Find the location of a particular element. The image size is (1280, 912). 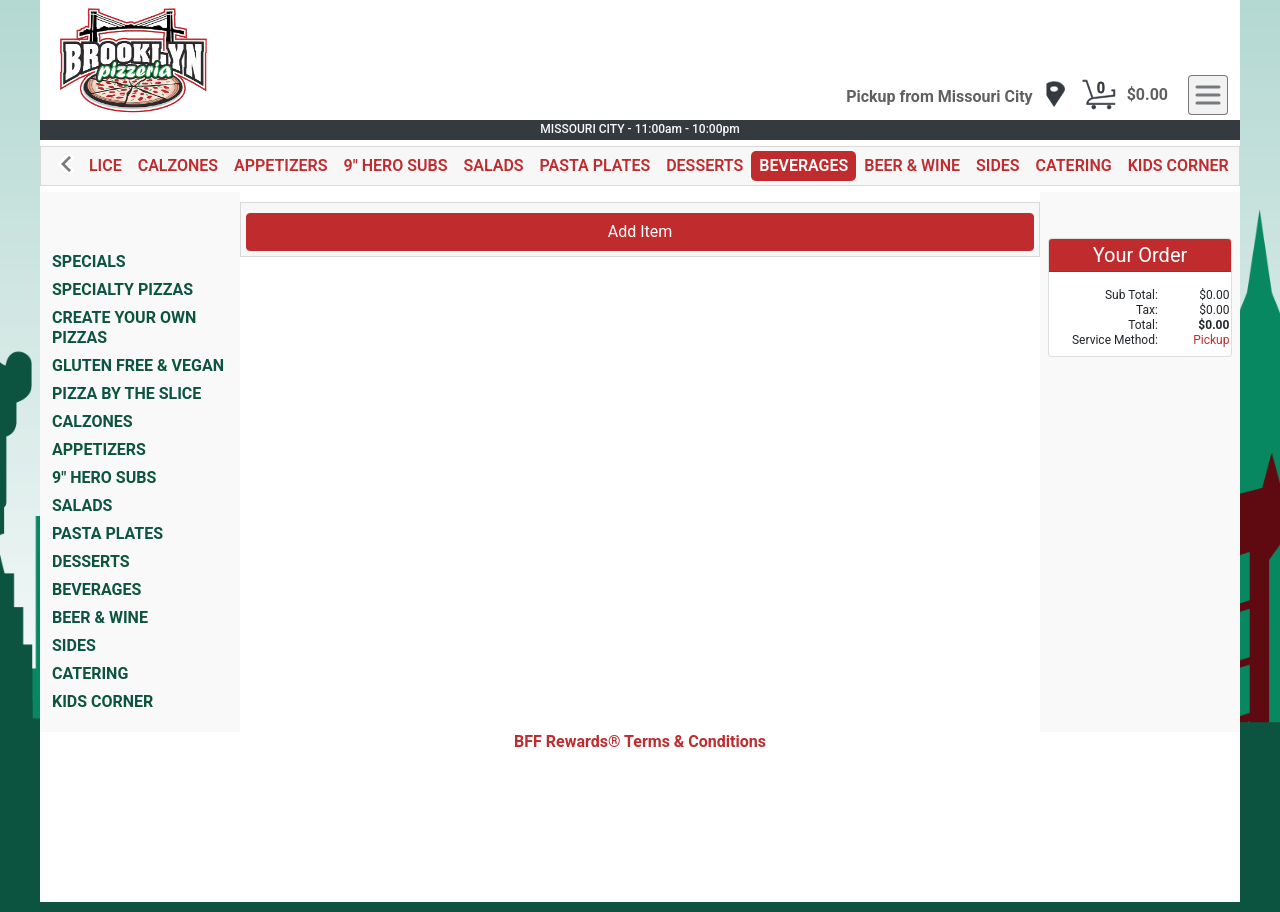

Add Item is located at coordinates (640, 231).